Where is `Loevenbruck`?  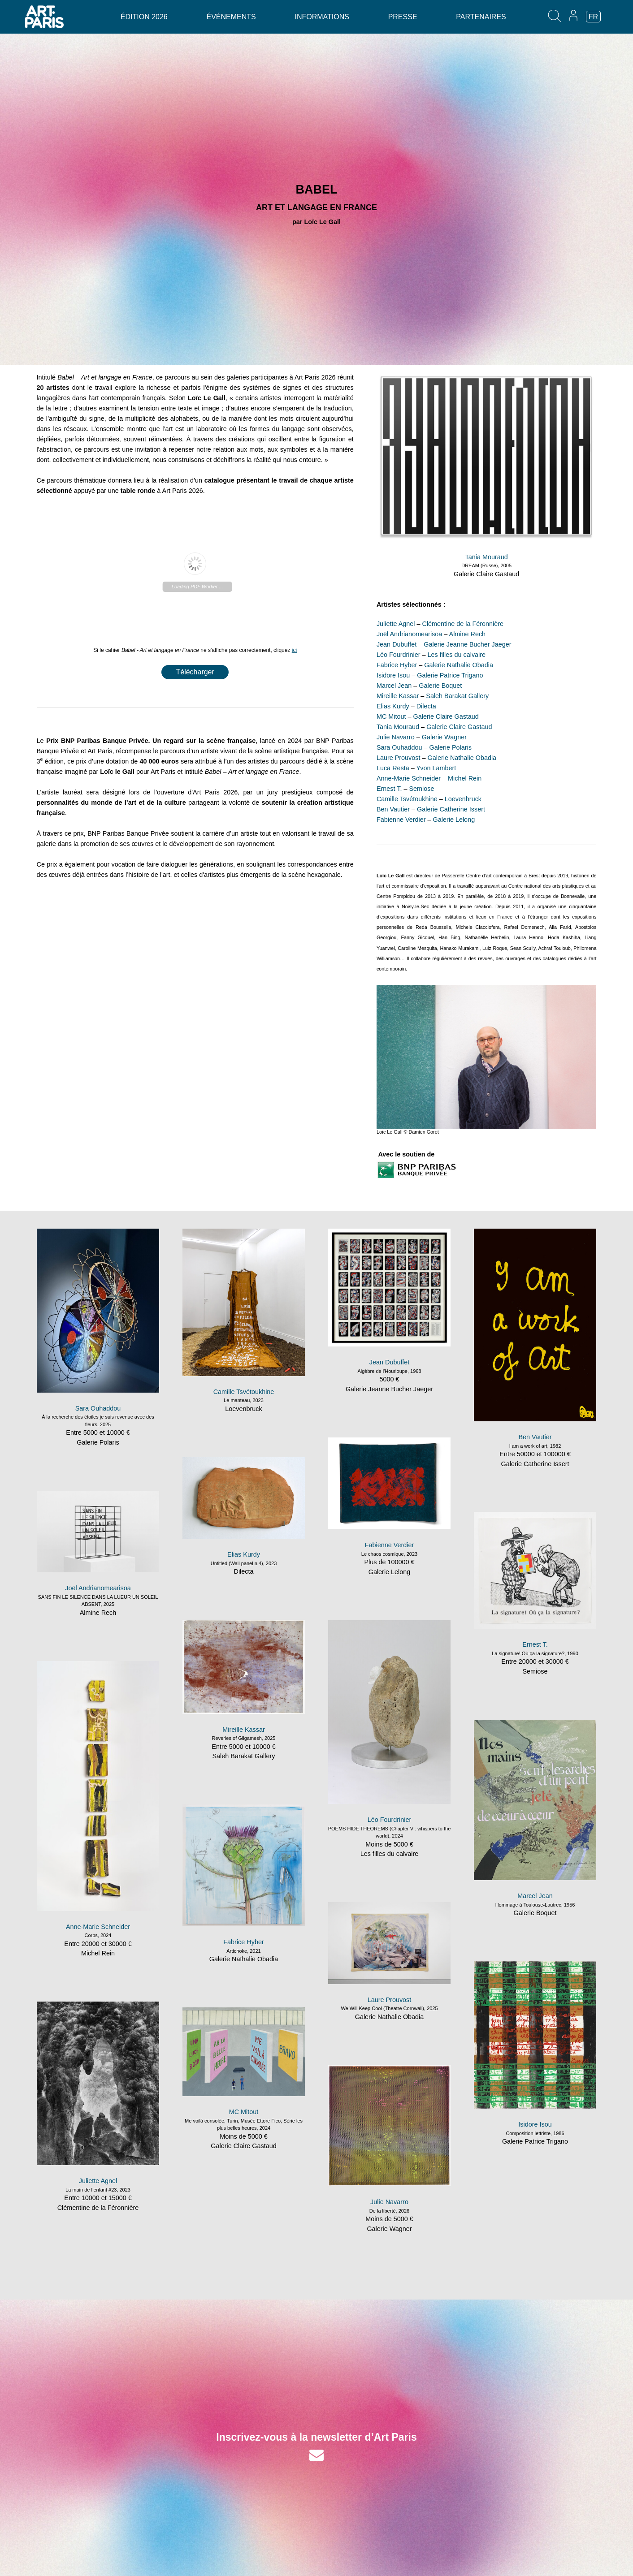 Loevenbruck is located at coordinates (463, 799).